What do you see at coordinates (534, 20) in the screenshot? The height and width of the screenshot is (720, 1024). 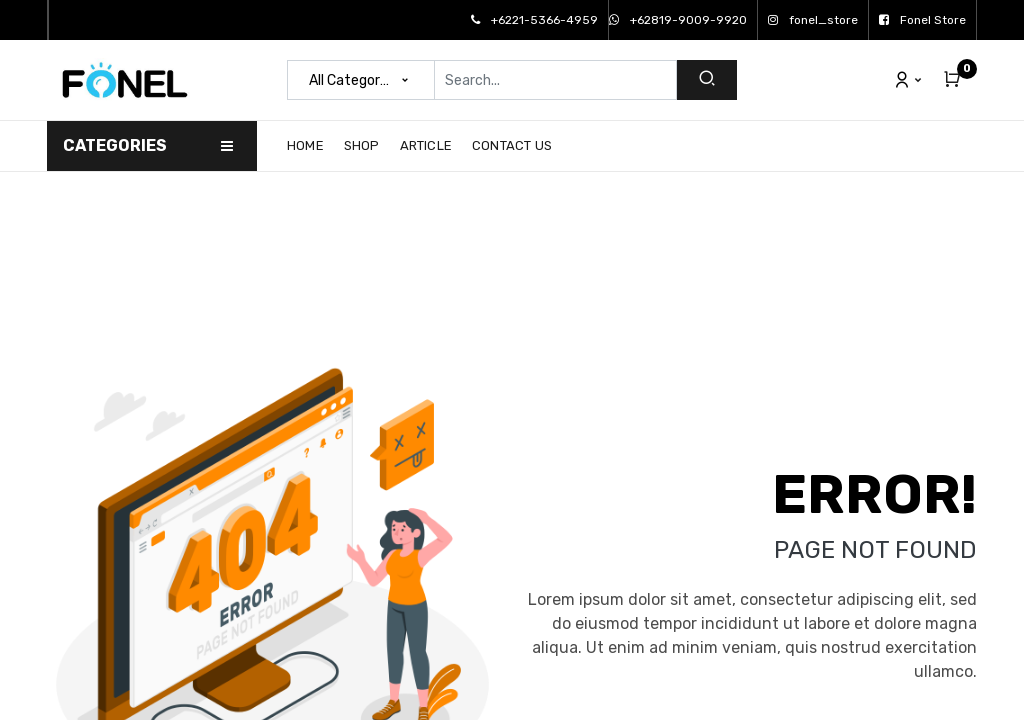 I see `+6221-5366-4959` at bounding box center [534, 20].